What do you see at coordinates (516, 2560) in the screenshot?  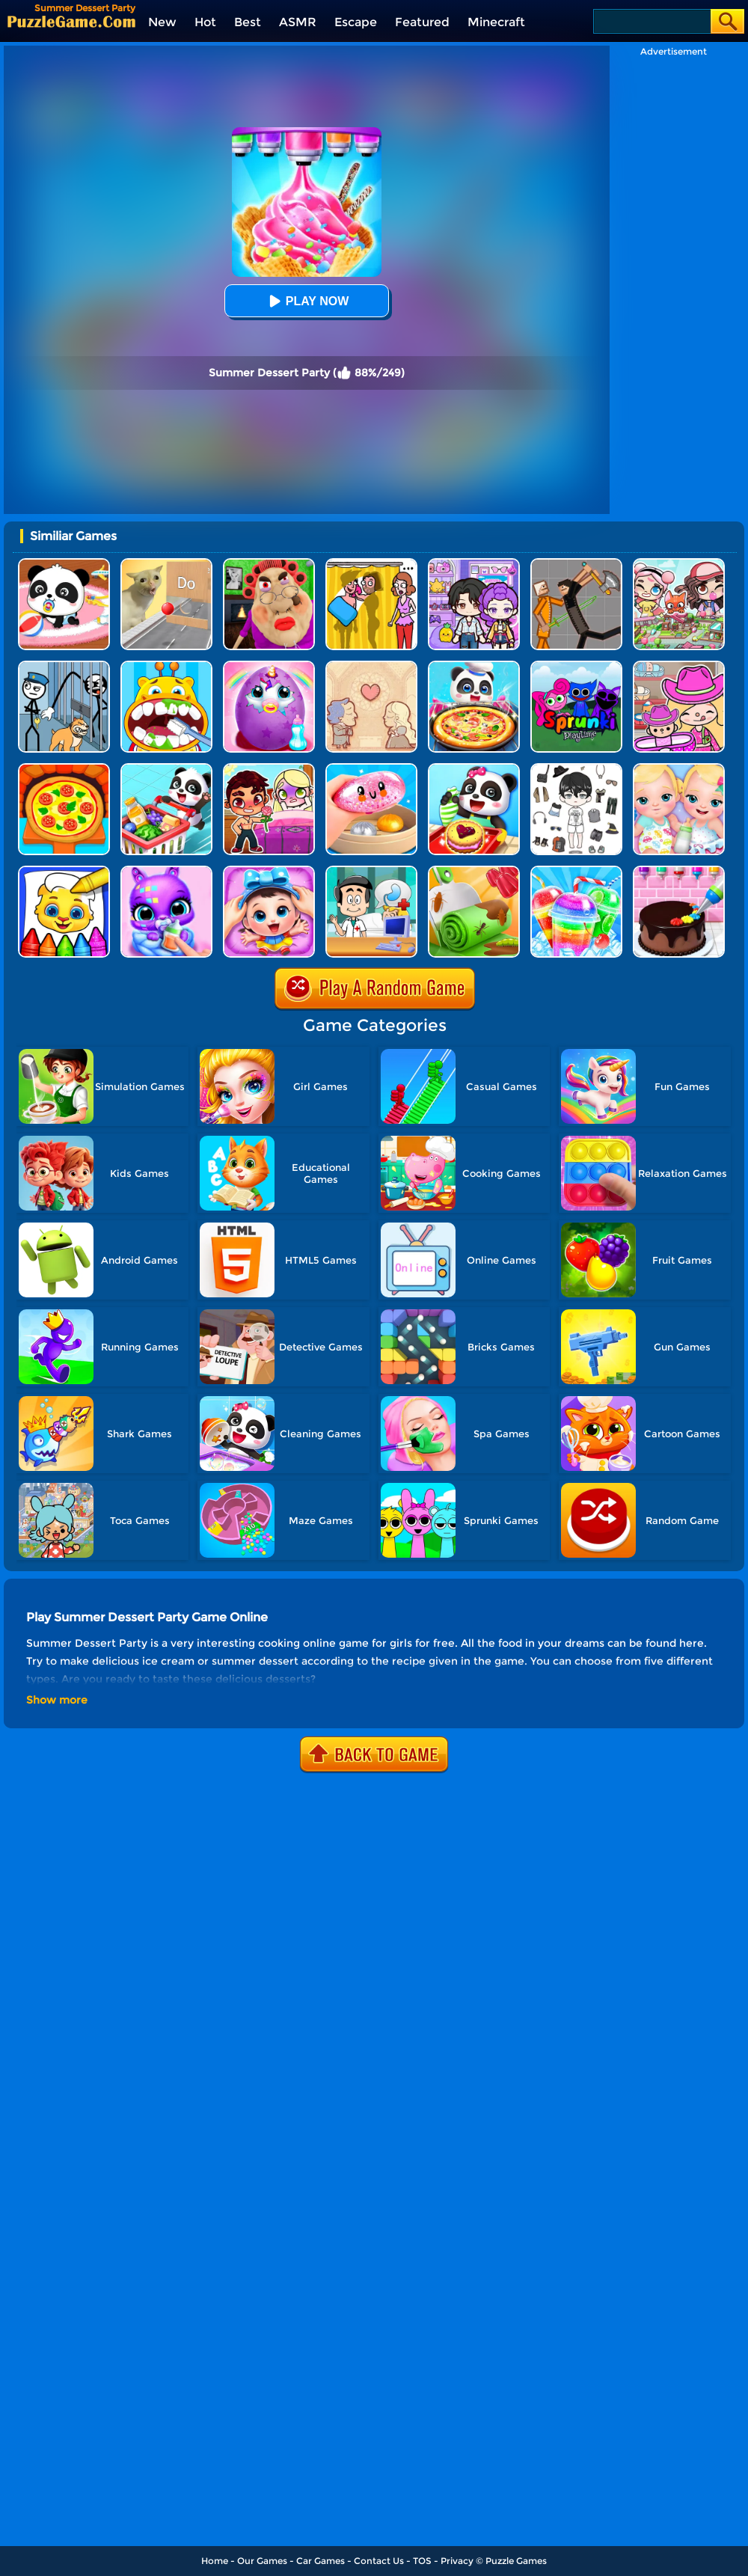 I see `Puzzle Games` at bounding box center [516, 2560].